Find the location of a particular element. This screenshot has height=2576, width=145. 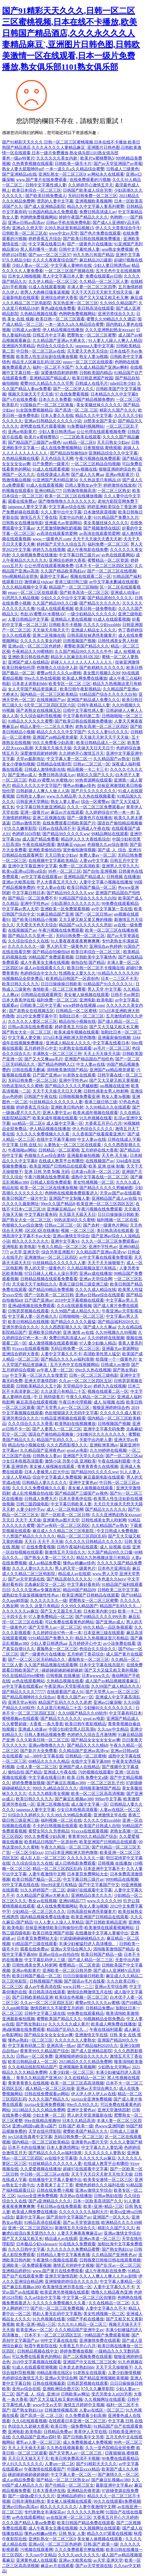

蜜臀精品一区二区资源 is located at coordinates (107, 560).